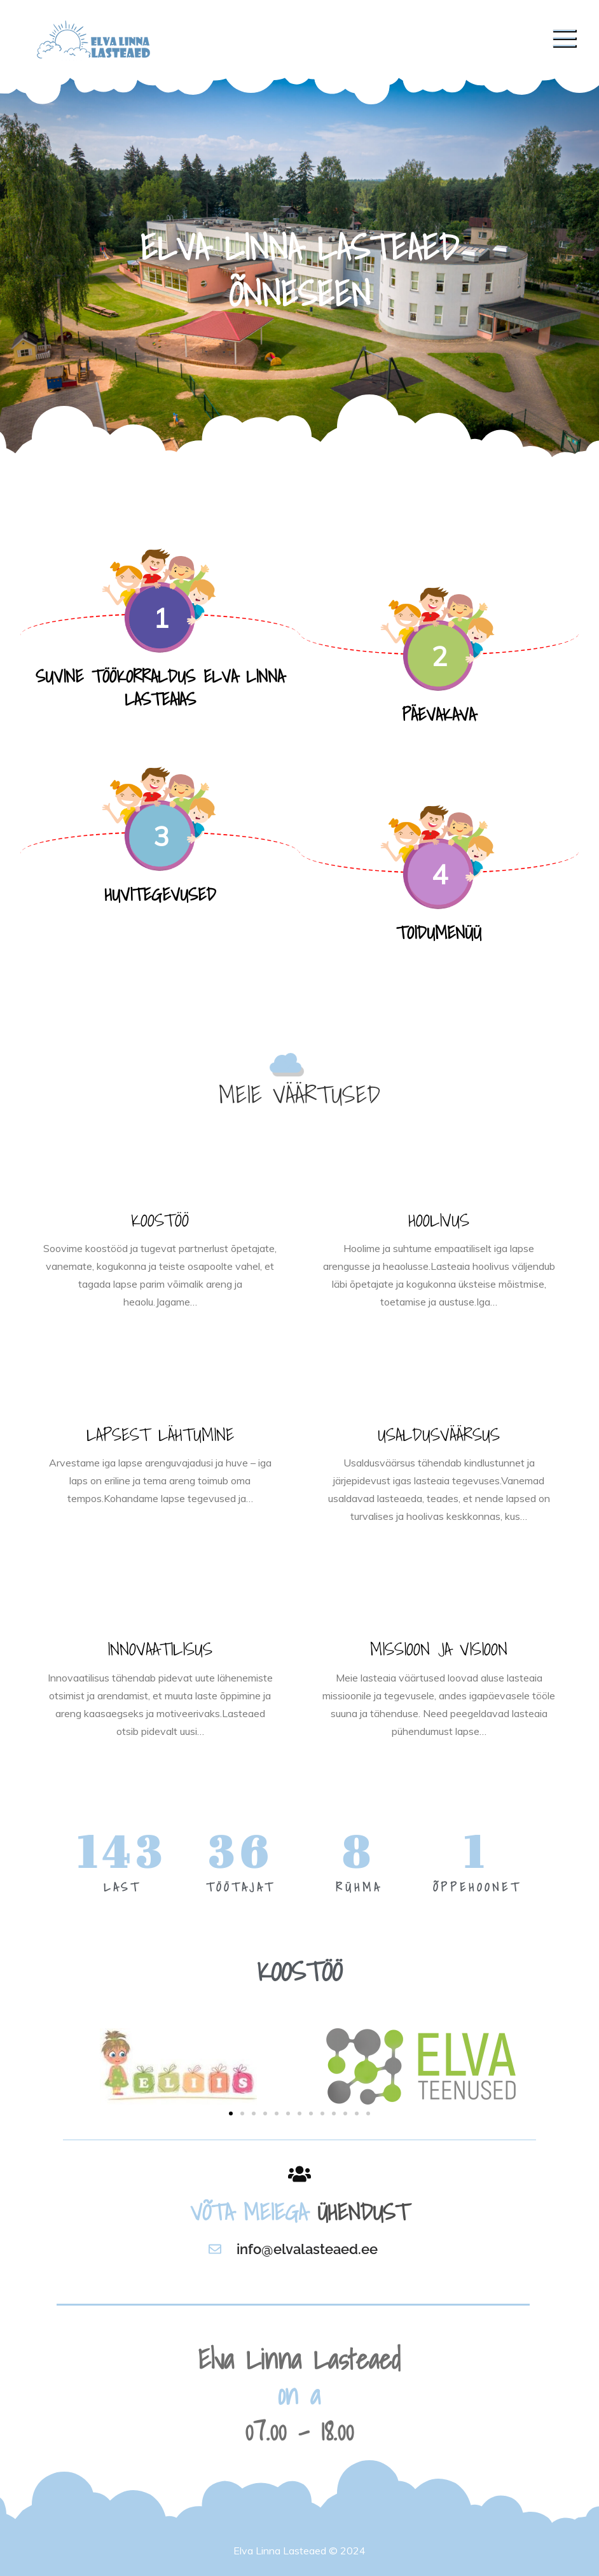 The width and height of the screenshot is (599, 2576). What do you see at coordinates (160, 1434) in the screenshot?
I see `LAPSEST LÄHTUMINE` at bounding box center [160, 1434].